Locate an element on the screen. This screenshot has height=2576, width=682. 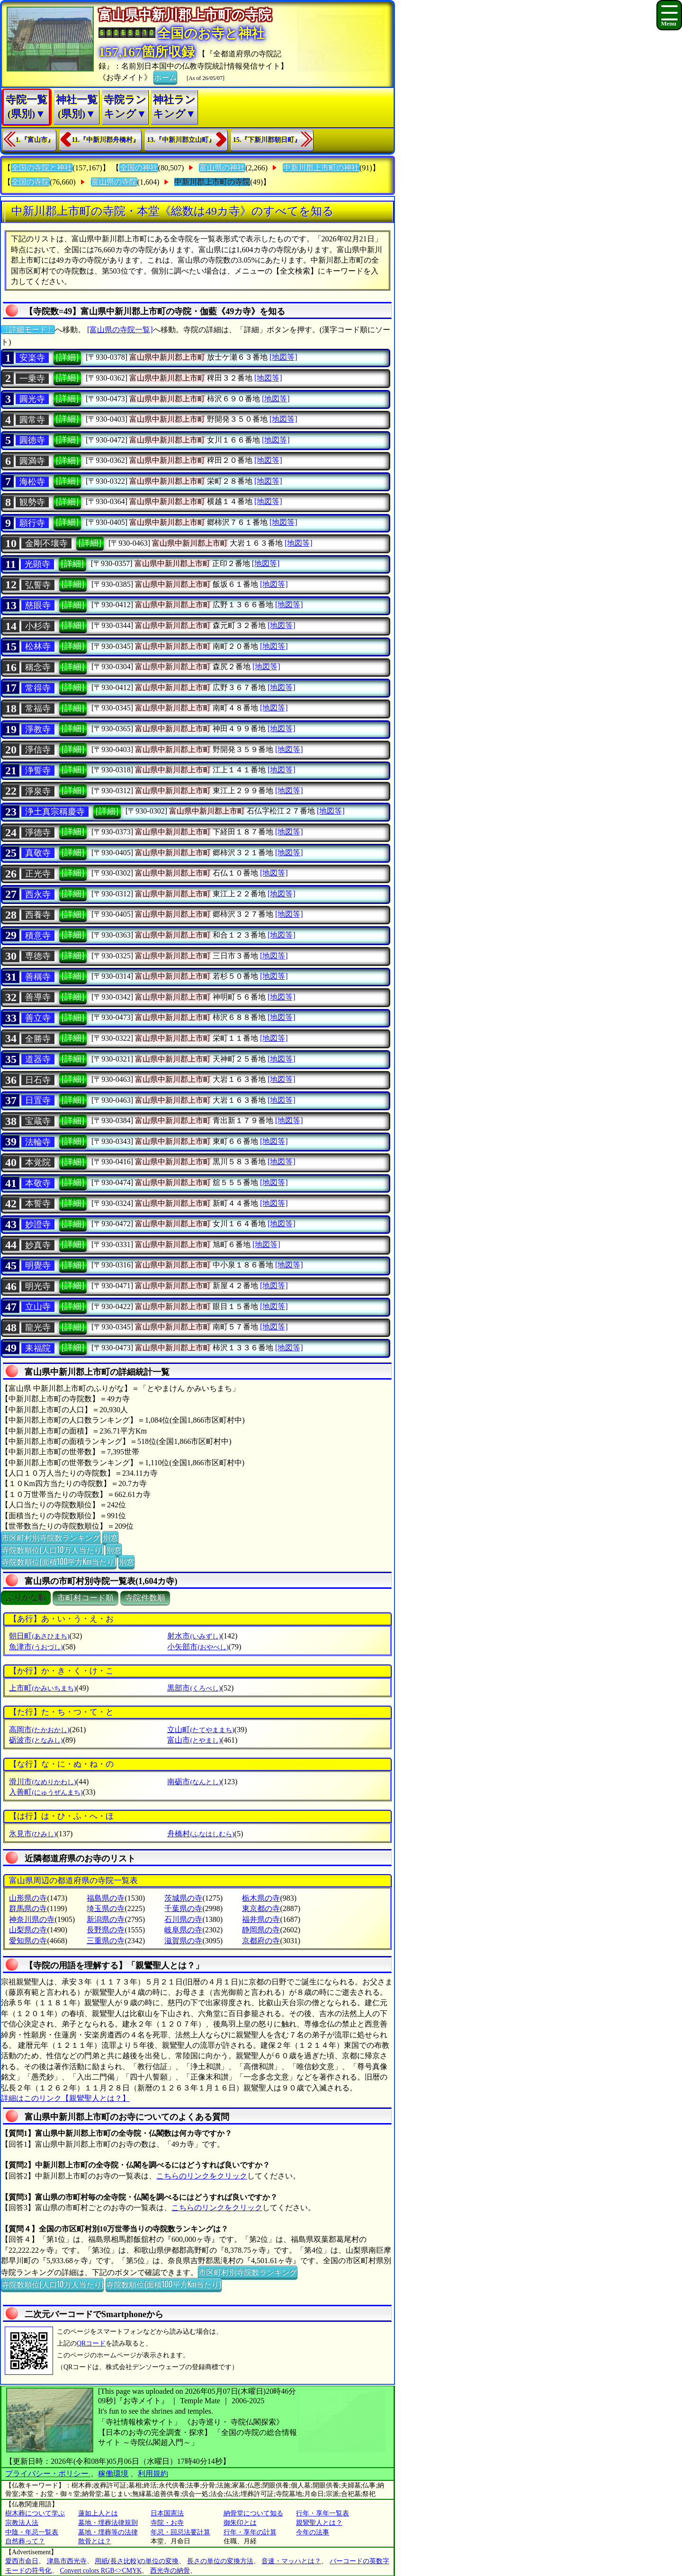
常得寺 is located at coordinates (38, 688).